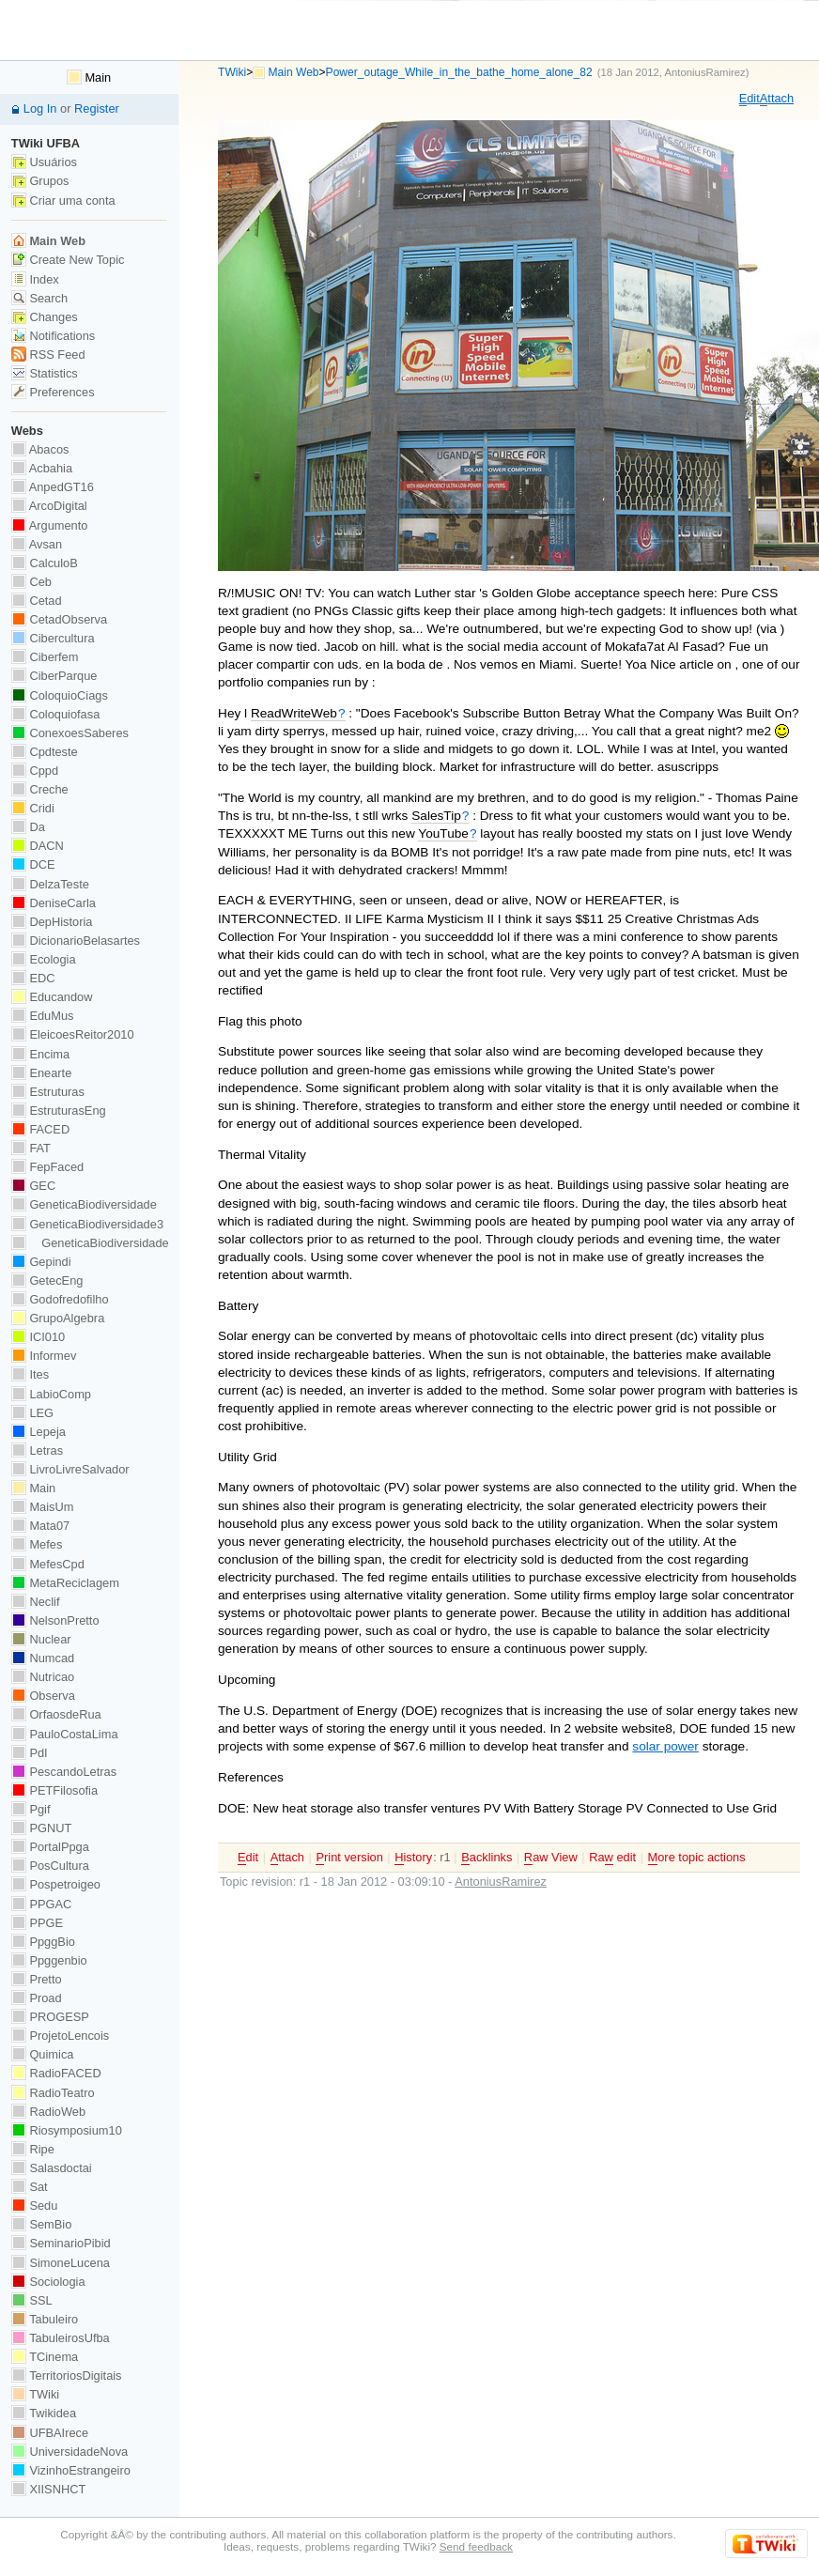  I want to click on FAT, so click(31, 1148).